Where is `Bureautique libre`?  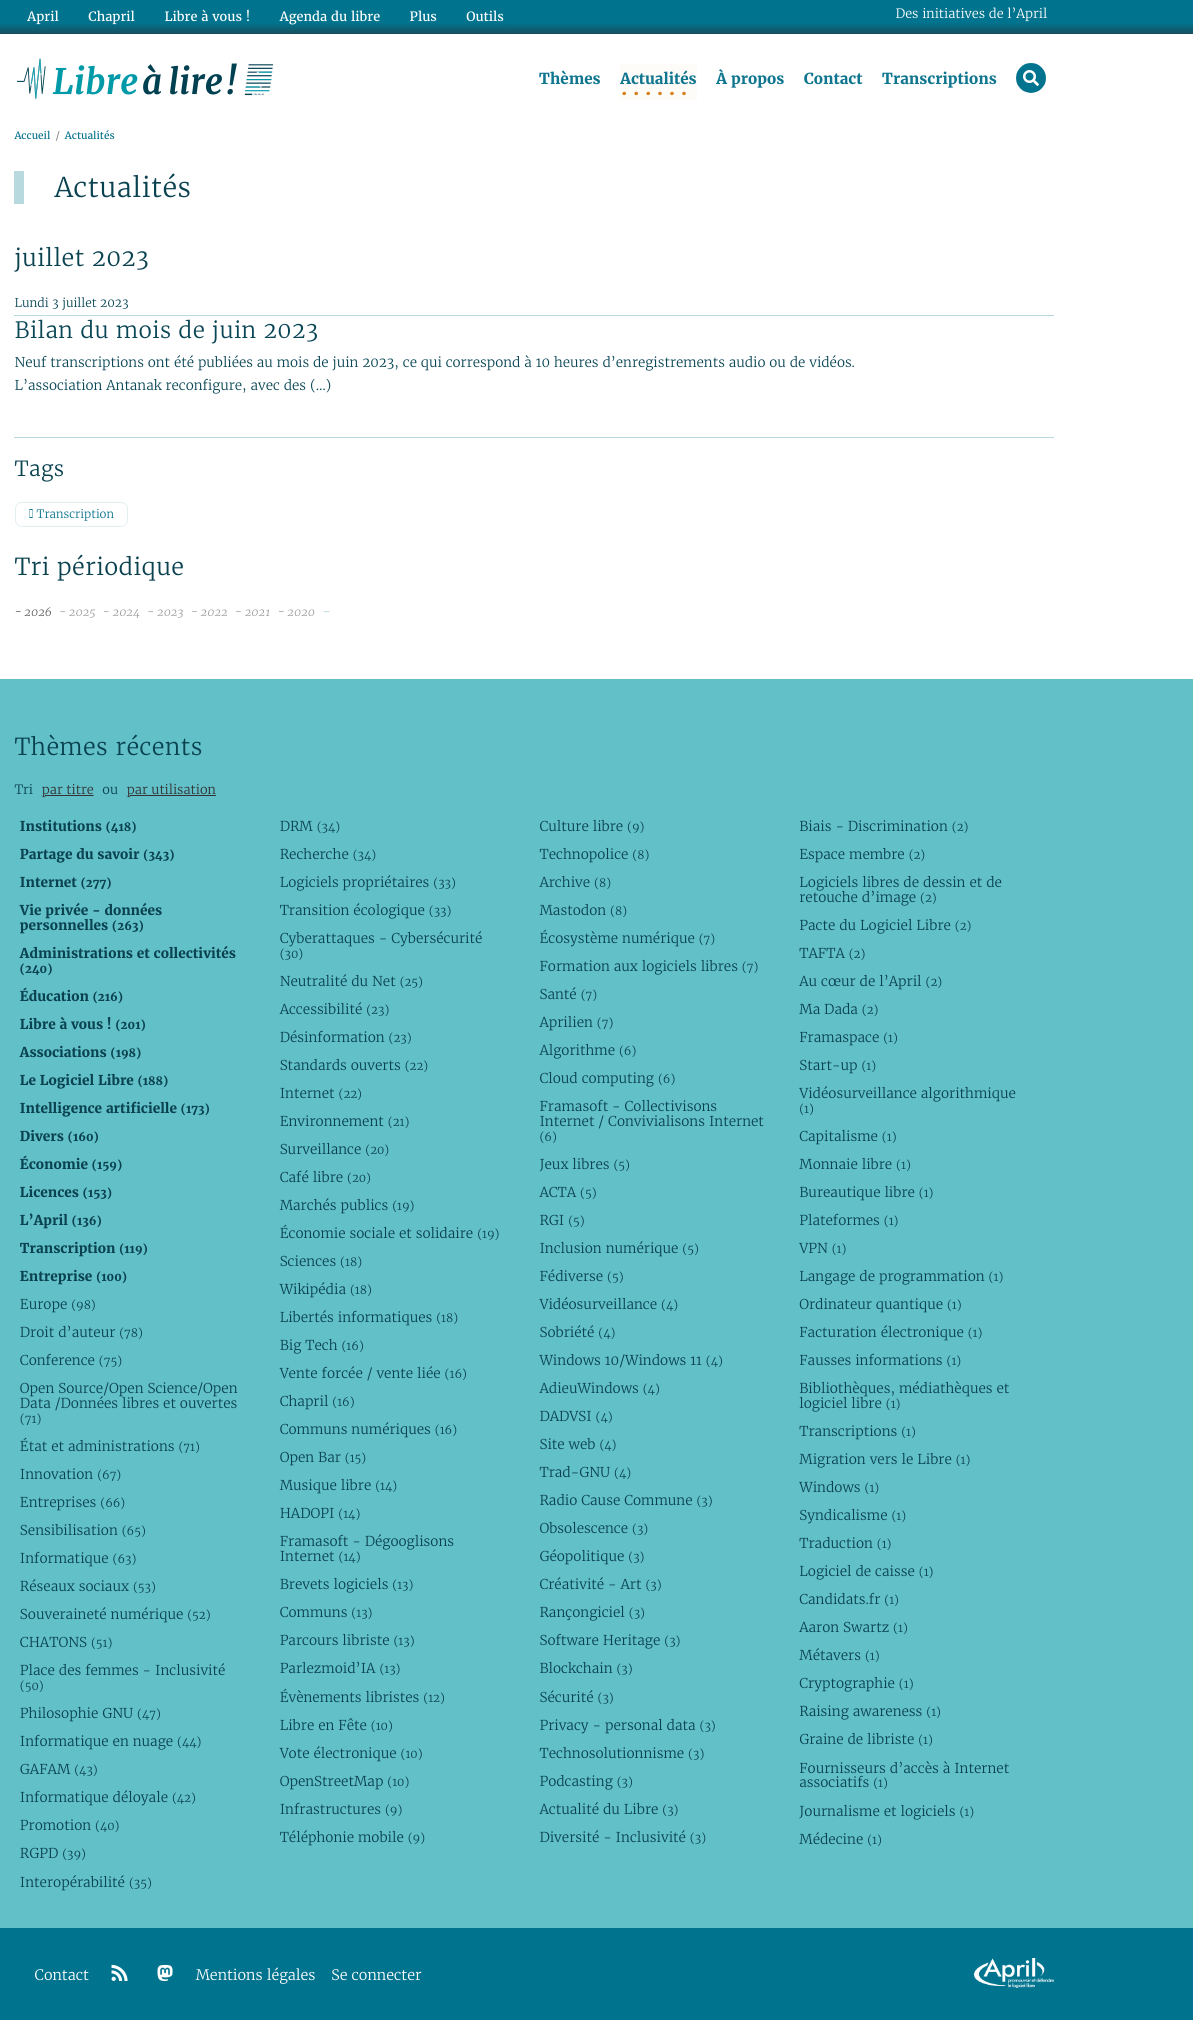
Bureautique libre is located at coordinates (866, 1192).